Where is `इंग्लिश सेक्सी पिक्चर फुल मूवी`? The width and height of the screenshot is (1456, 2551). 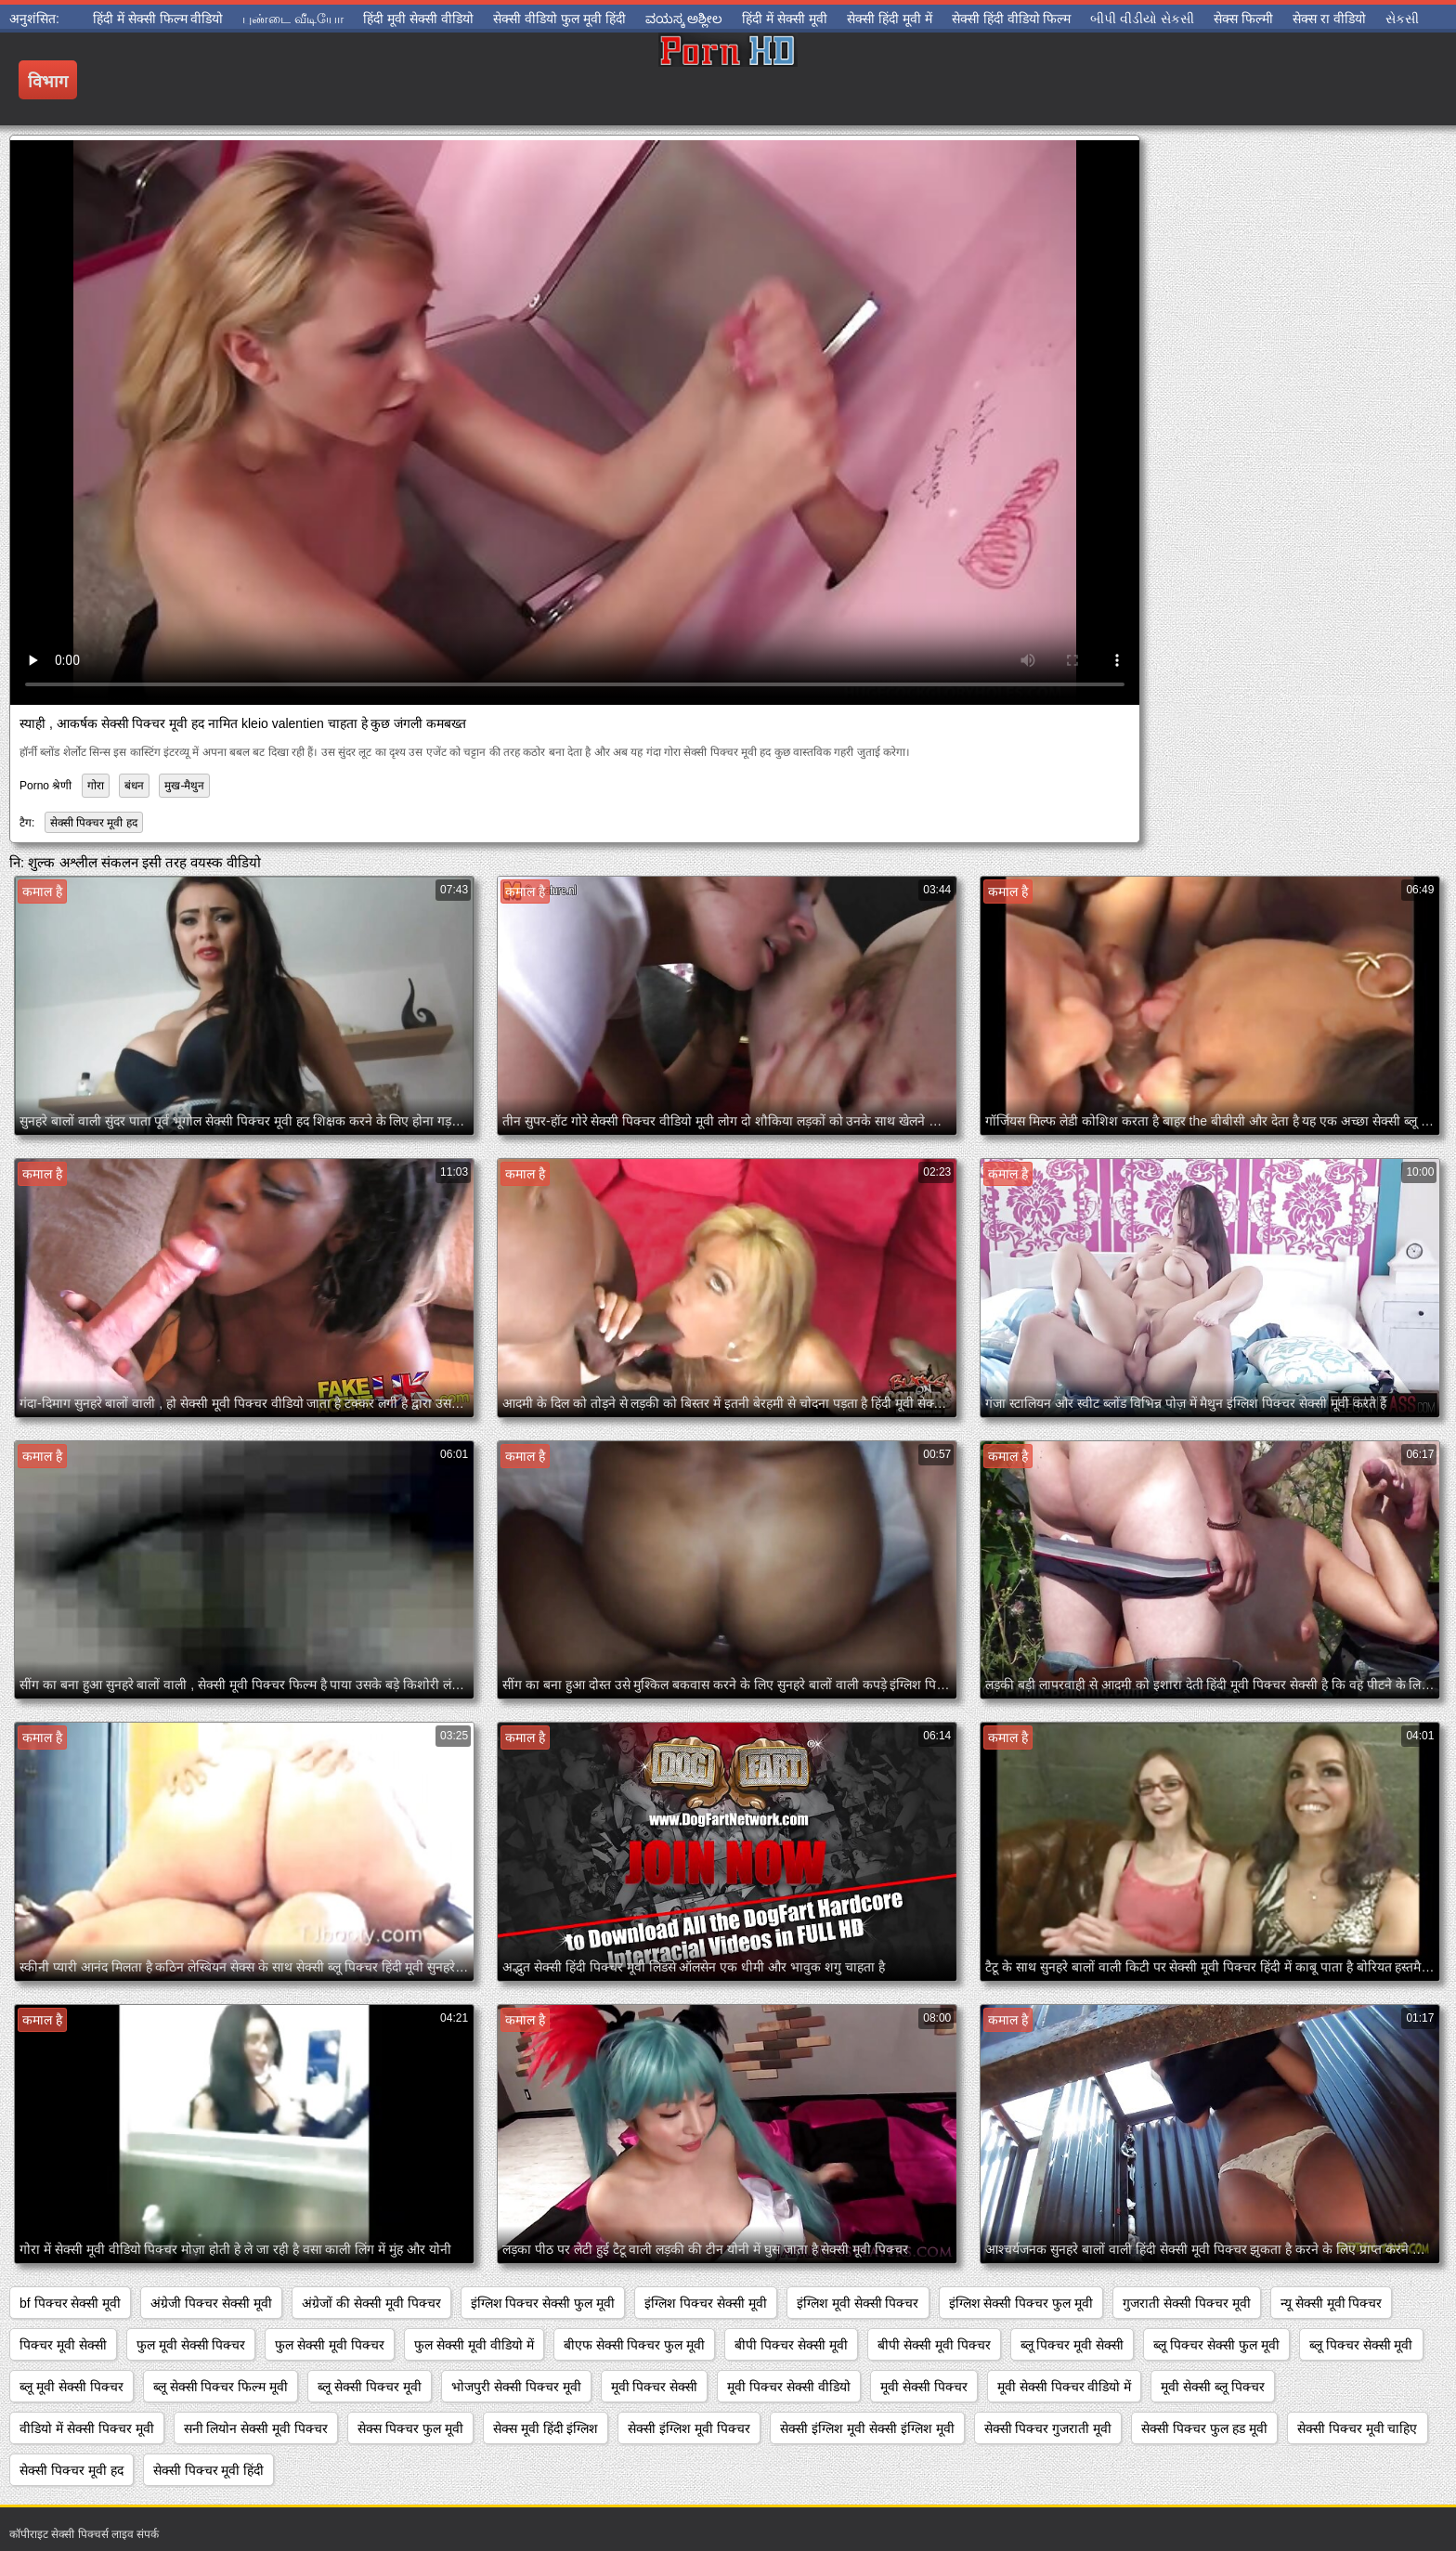
इंग्लिश सेक्सी पिक्चर फुल मूवी is located at coordinates (1021, 2303).